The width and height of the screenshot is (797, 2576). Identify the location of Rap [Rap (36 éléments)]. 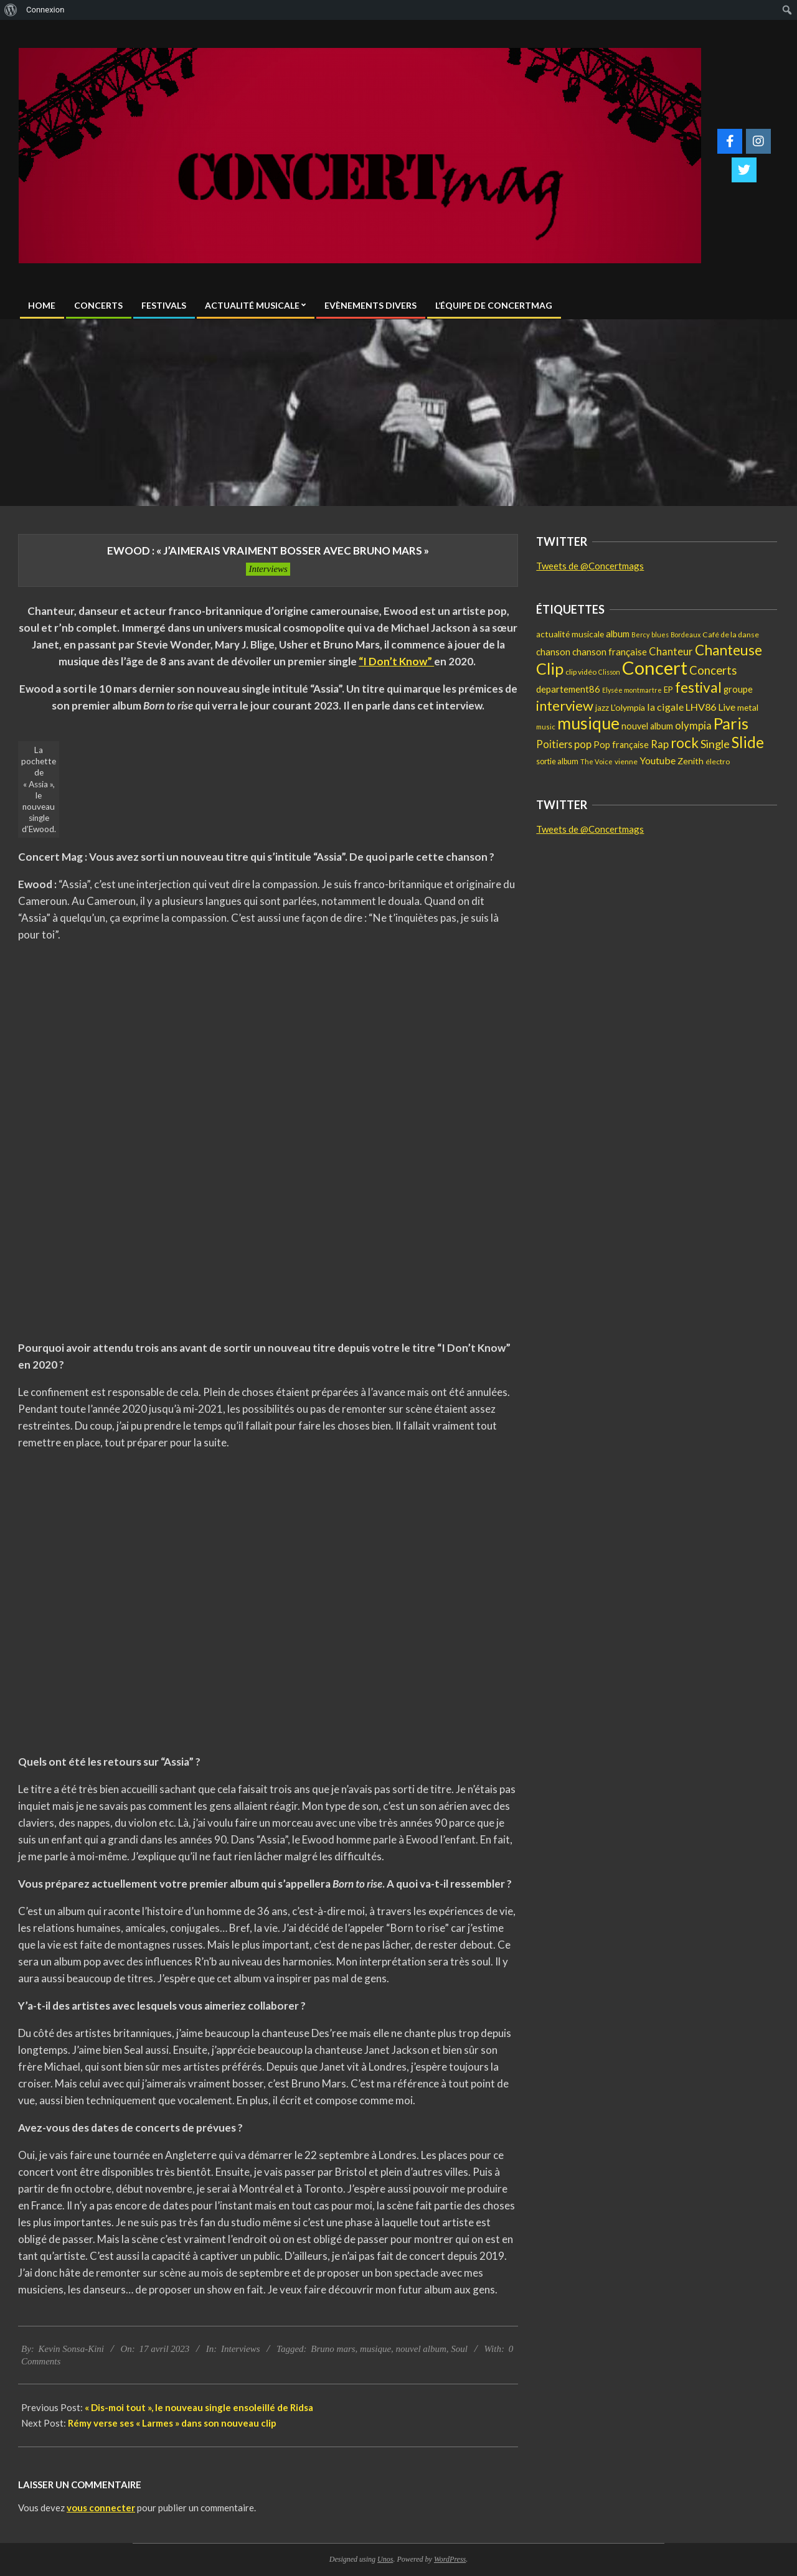
(660, 744).